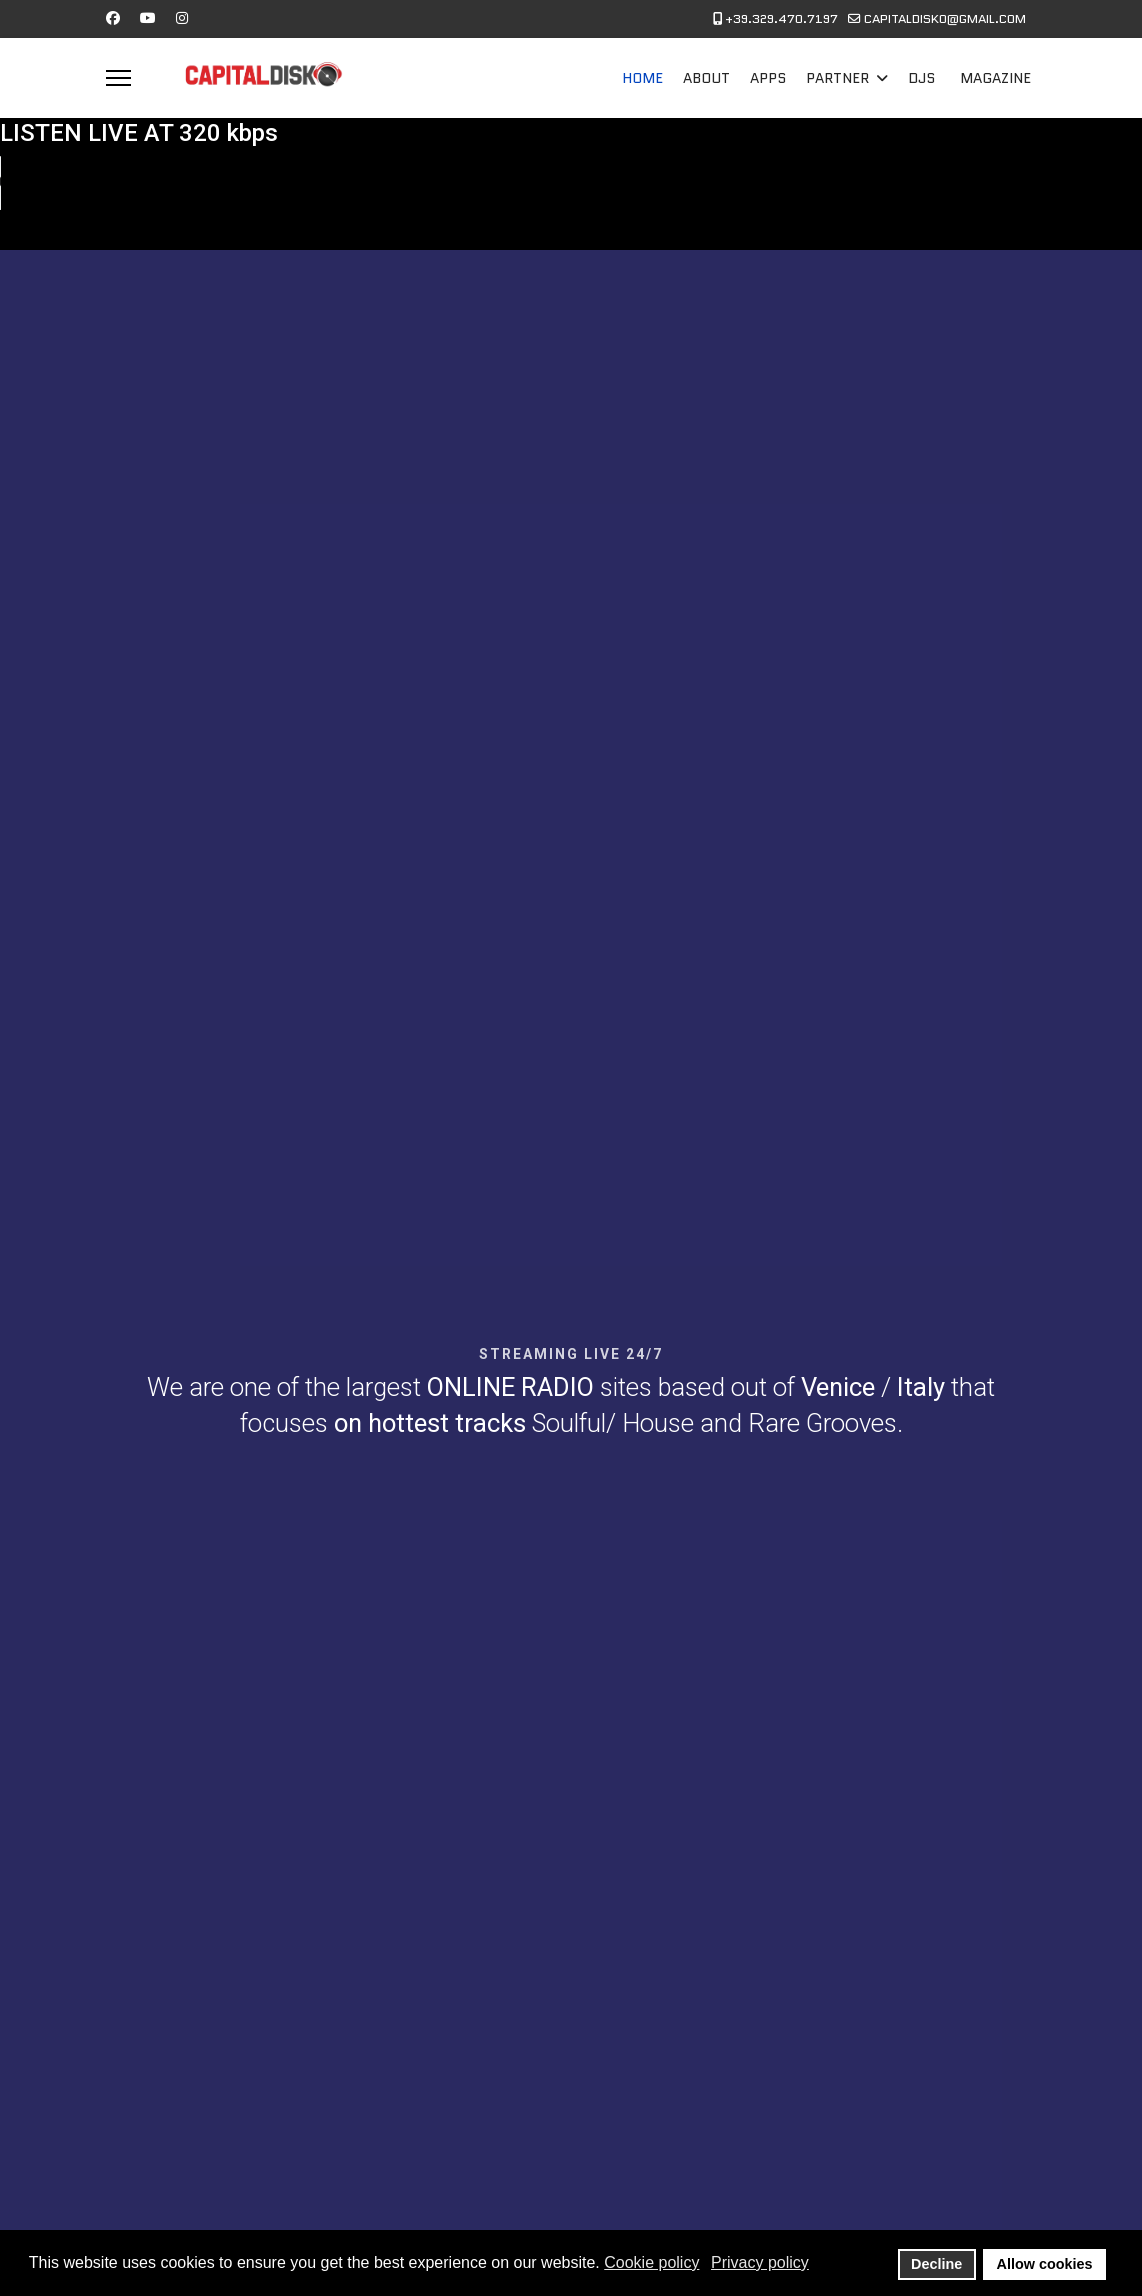  Describe the element at coordinates (781, 19) in the screenshot. I see `+39.329.470.7197` at that location.